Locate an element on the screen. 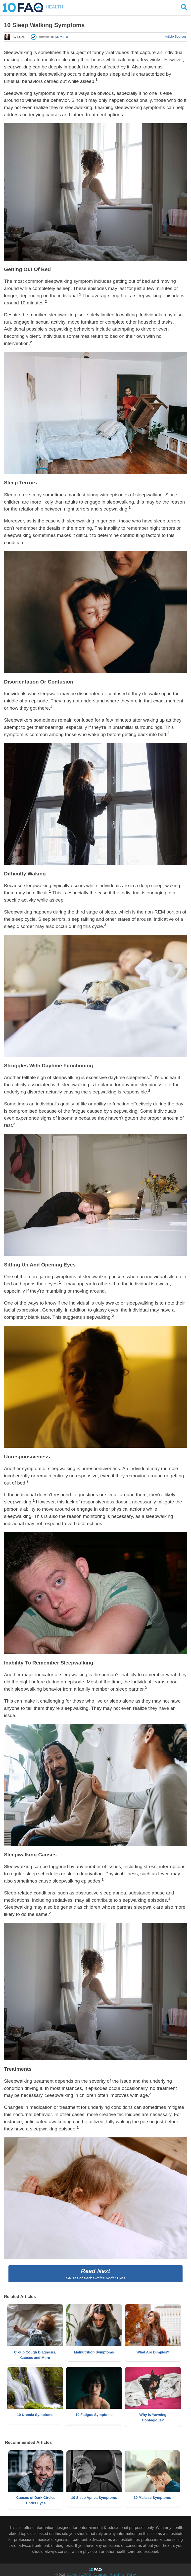 Image resolution: width=191 pixels, height=2576 pixels. dr. vanta is located at coordinates (61, 37).